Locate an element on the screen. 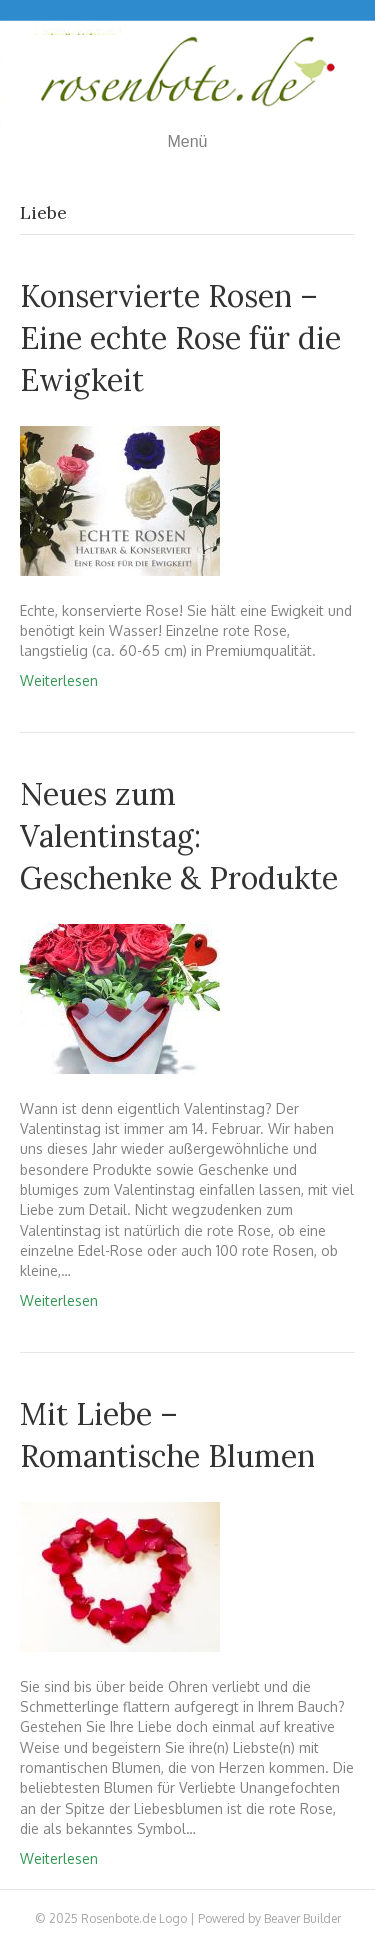 The image size is (375, 1948). Beaver Builder is located at coordinates (302, 1918).